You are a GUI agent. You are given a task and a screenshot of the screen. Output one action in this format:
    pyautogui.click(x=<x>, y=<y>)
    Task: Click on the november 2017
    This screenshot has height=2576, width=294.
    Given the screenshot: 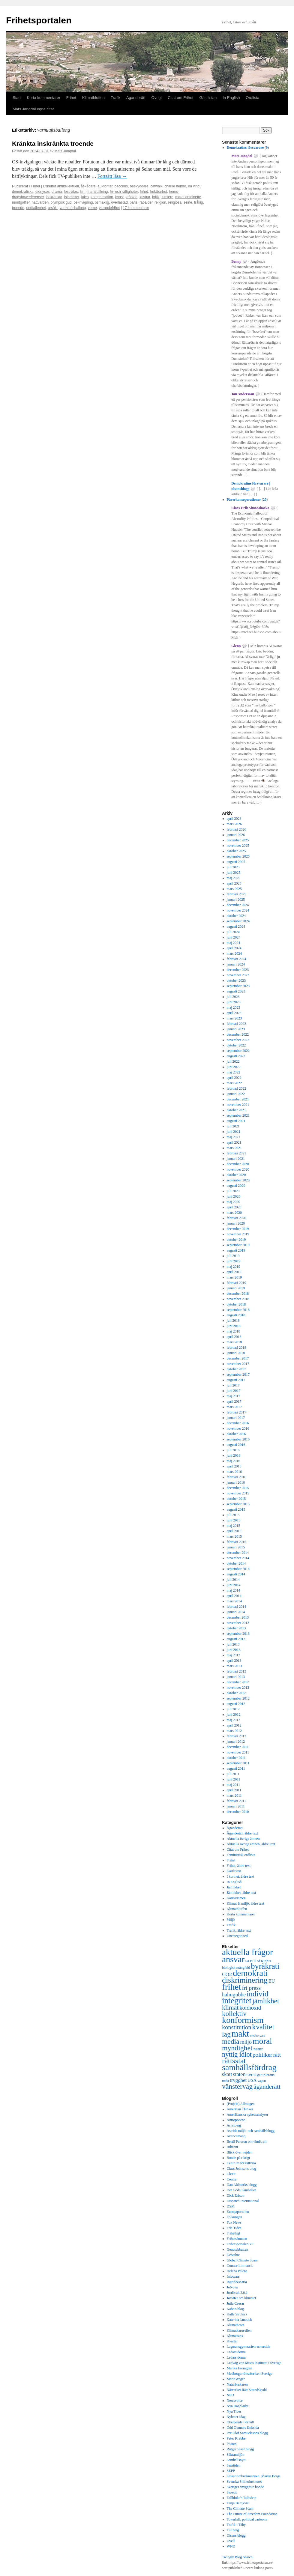 What is the action you would take?
    pyautogui.click(x=238, y=1364)
    